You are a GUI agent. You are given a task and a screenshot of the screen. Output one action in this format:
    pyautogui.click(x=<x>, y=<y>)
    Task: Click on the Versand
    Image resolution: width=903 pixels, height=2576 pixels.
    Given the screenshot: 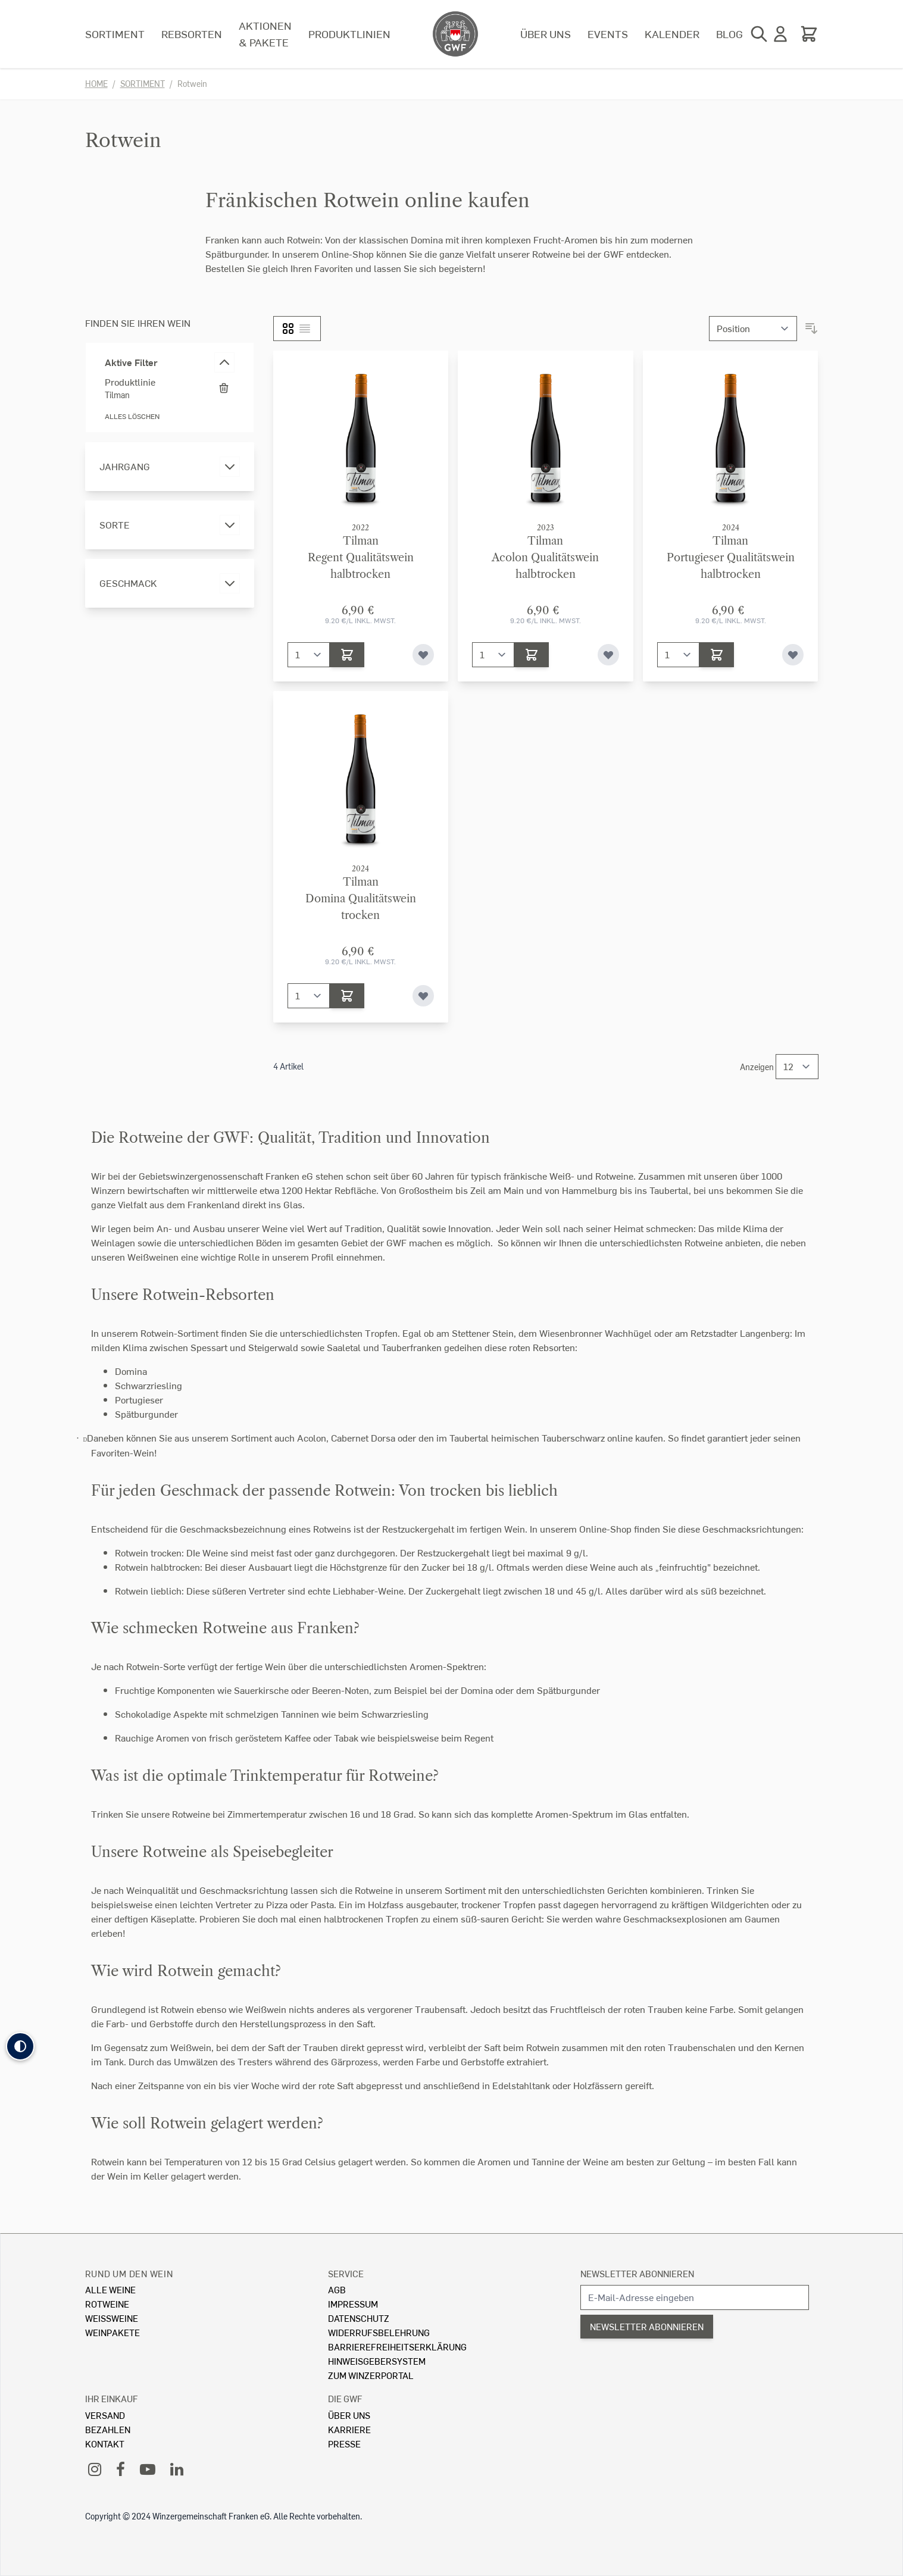 What is the action you would take?
    pyautogui.click(x=105, y=2415)
    